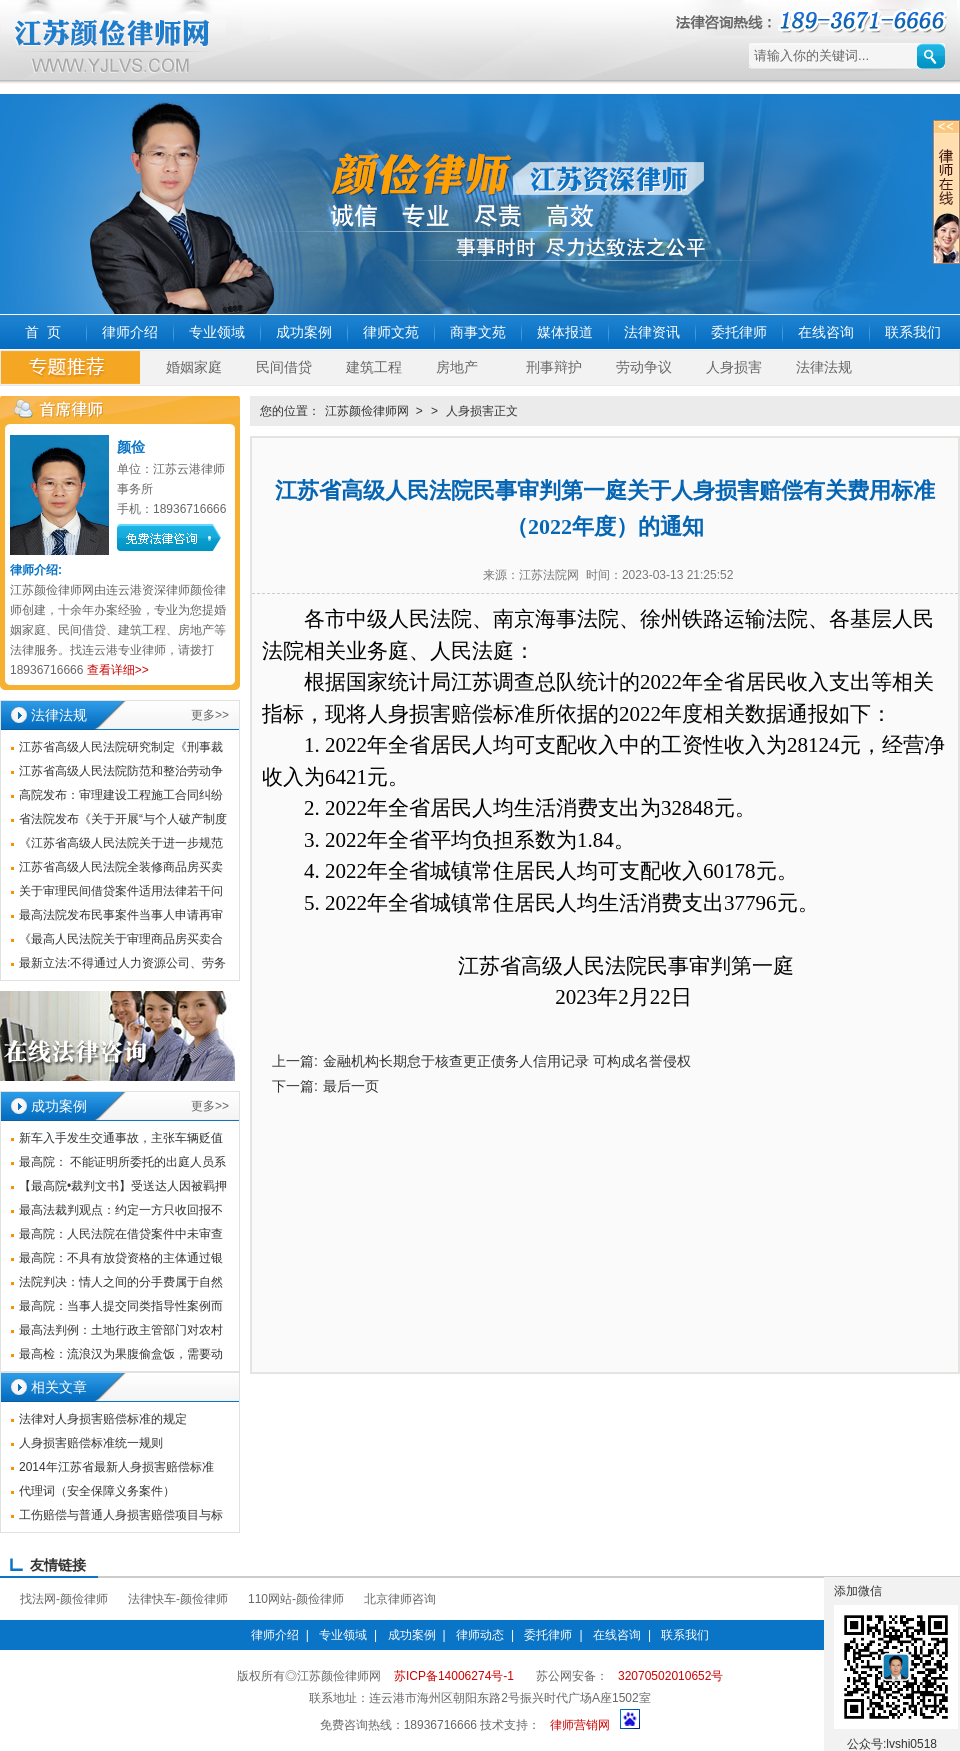 This screenshot has height=1751, width=960. I want to click on 媒体报道, so click(565, 332).